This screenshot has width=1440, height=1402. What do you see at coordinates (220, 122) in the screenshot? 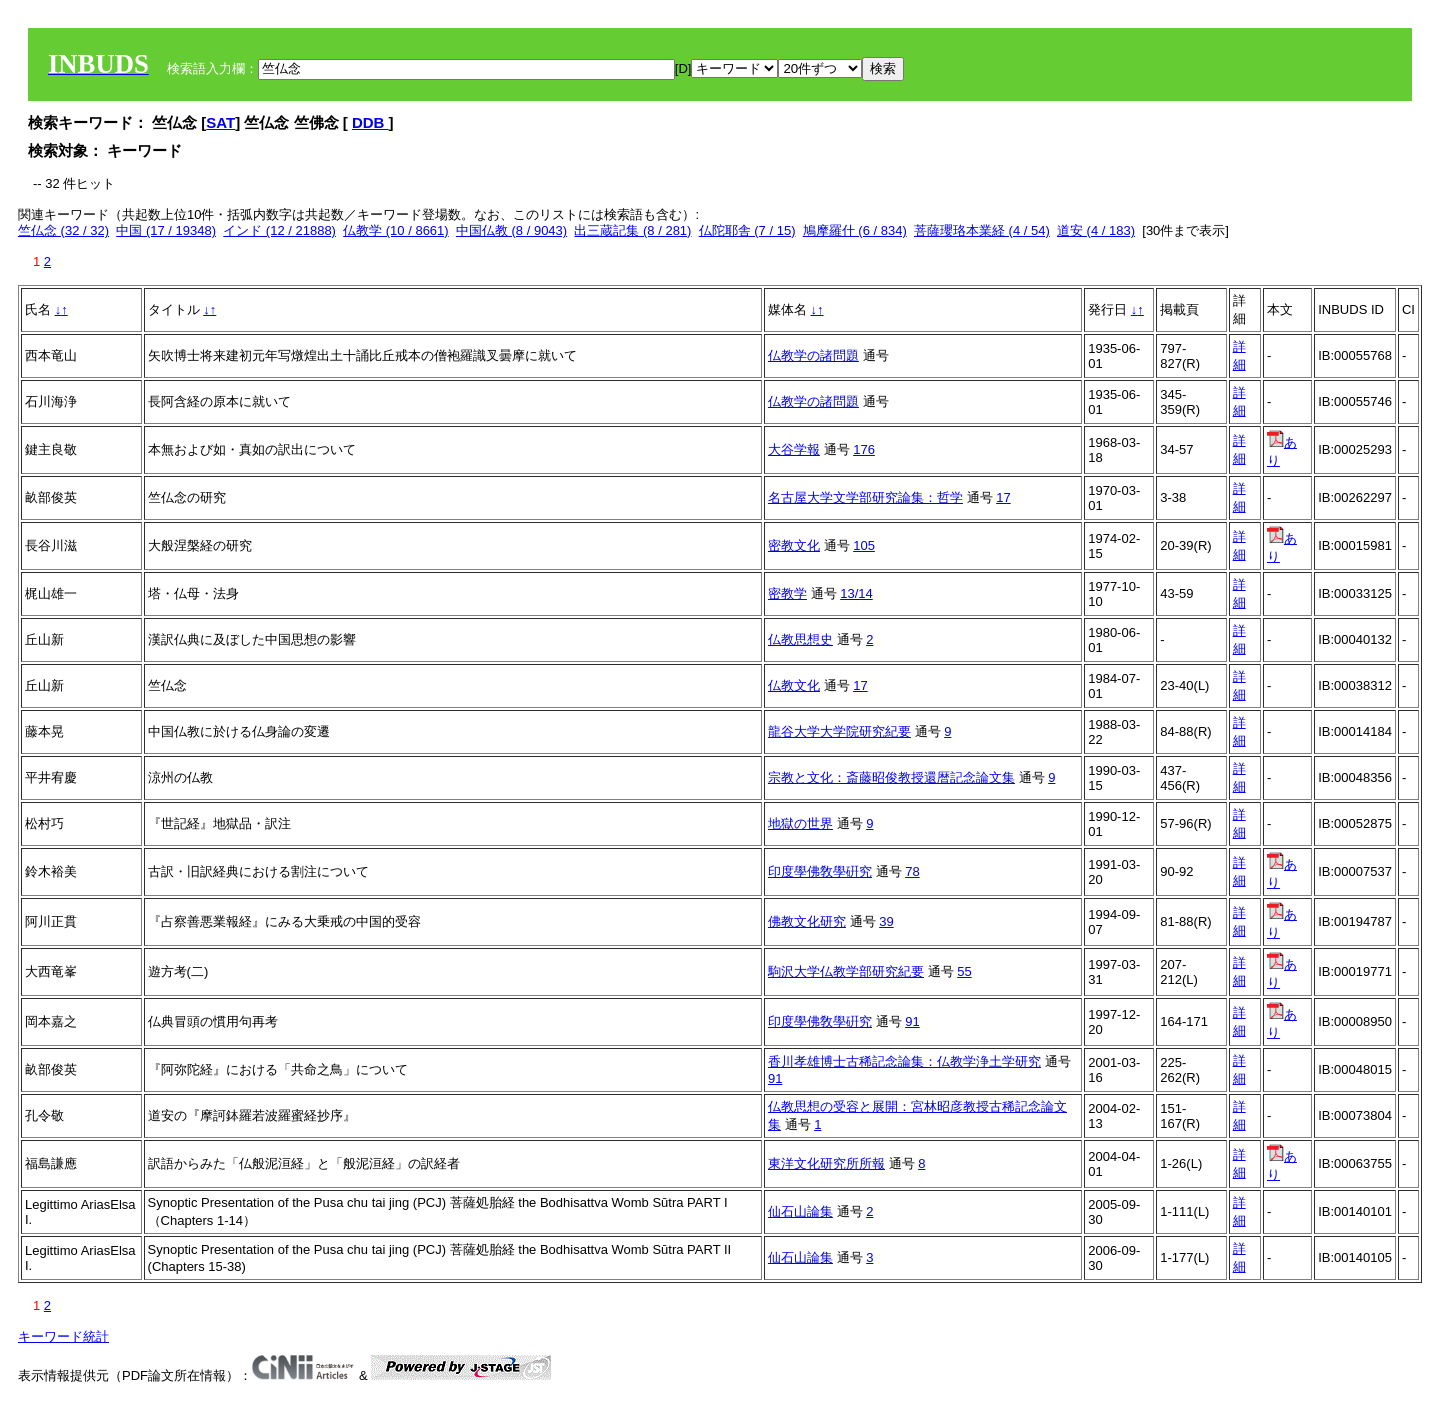
I see `SAT` at bounding box center [220, 122].